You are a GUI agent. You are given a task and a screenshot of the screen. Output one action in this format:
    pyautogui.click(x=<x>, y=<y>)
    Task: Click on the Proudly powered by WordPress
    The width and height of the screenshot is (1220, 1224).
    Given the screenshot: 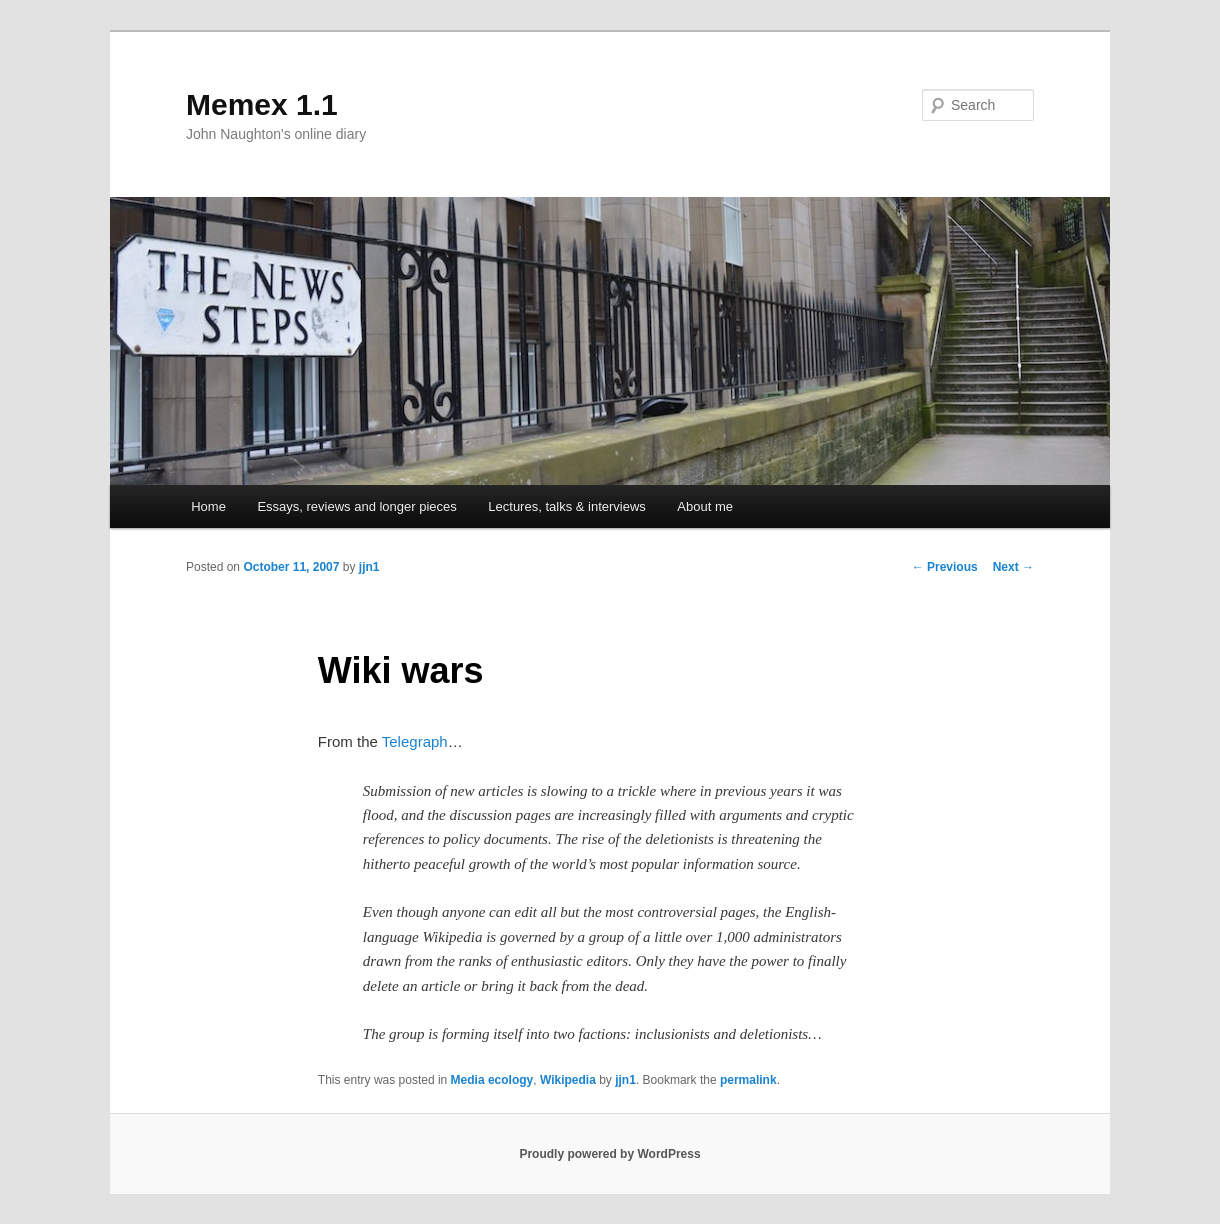 What is the action you would take?
    pyautogui.click(x=609, y=1154)
    